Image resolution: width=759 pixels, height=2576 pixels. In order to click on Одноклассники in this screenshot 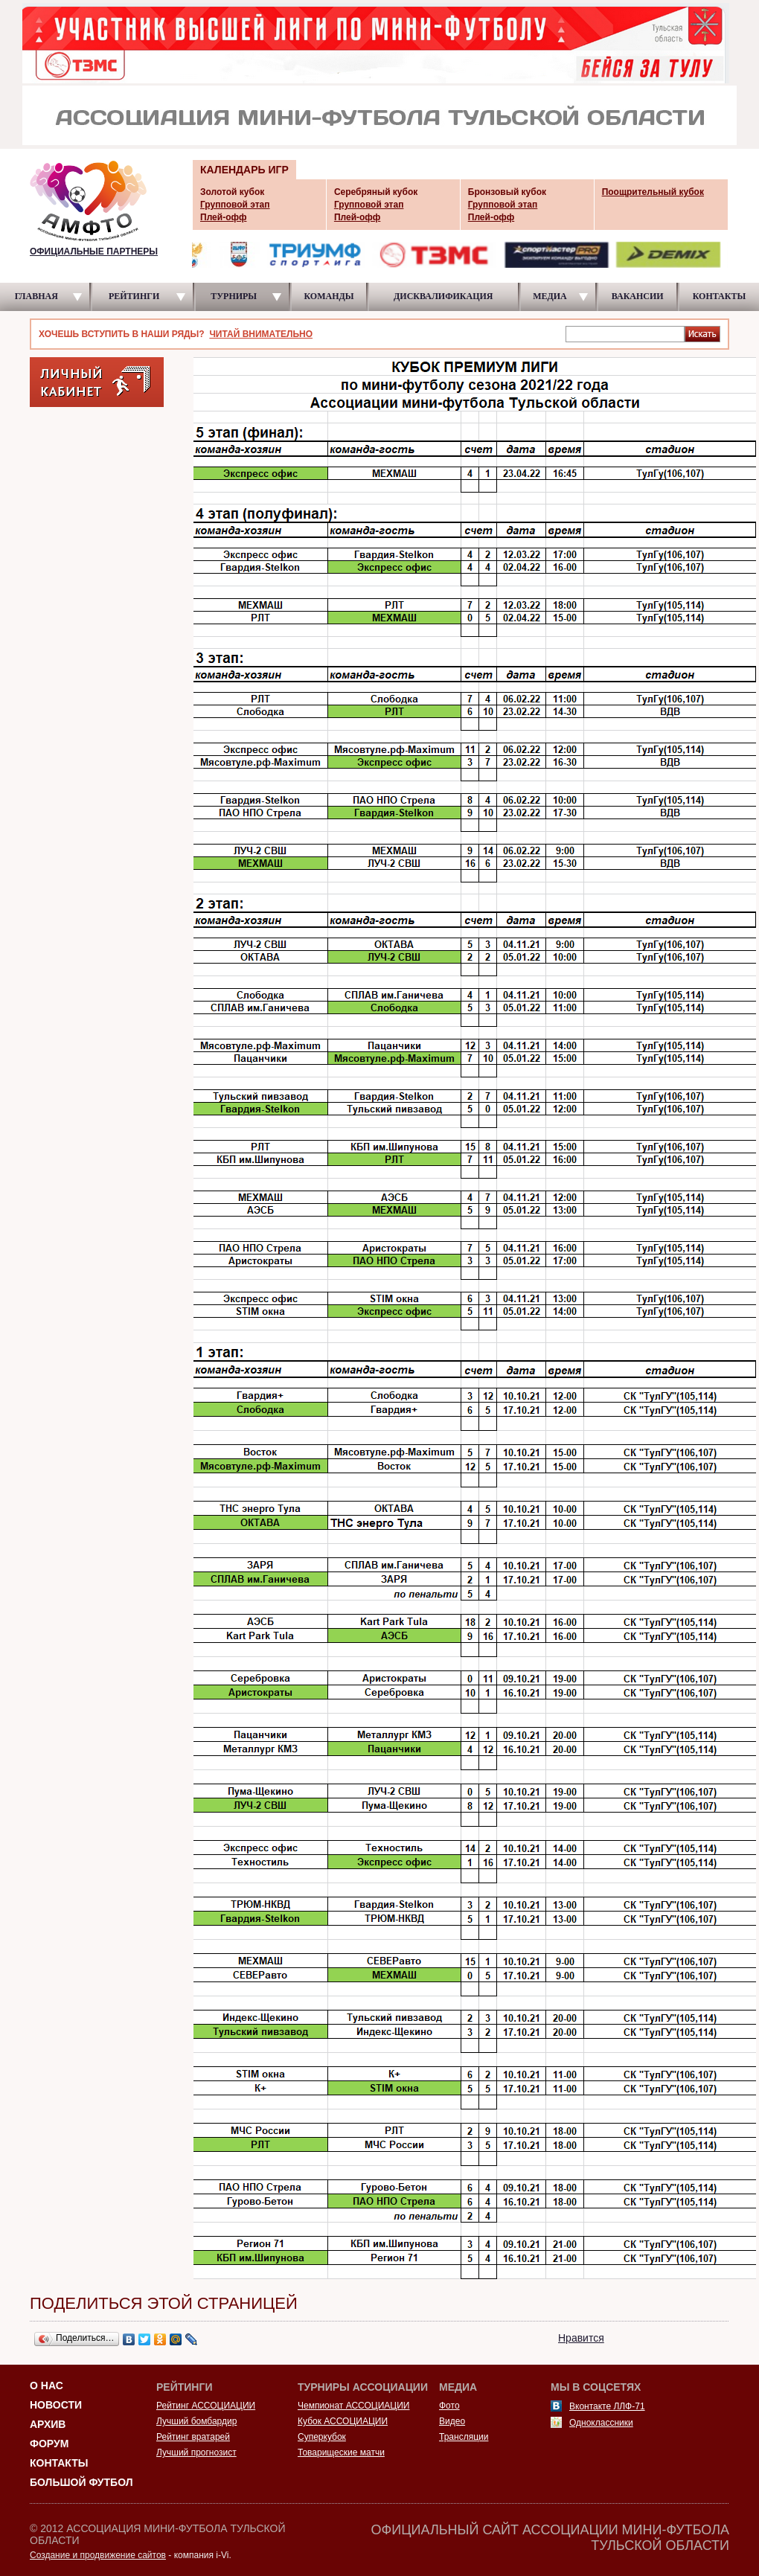, I will do `click(601, 2423)`.